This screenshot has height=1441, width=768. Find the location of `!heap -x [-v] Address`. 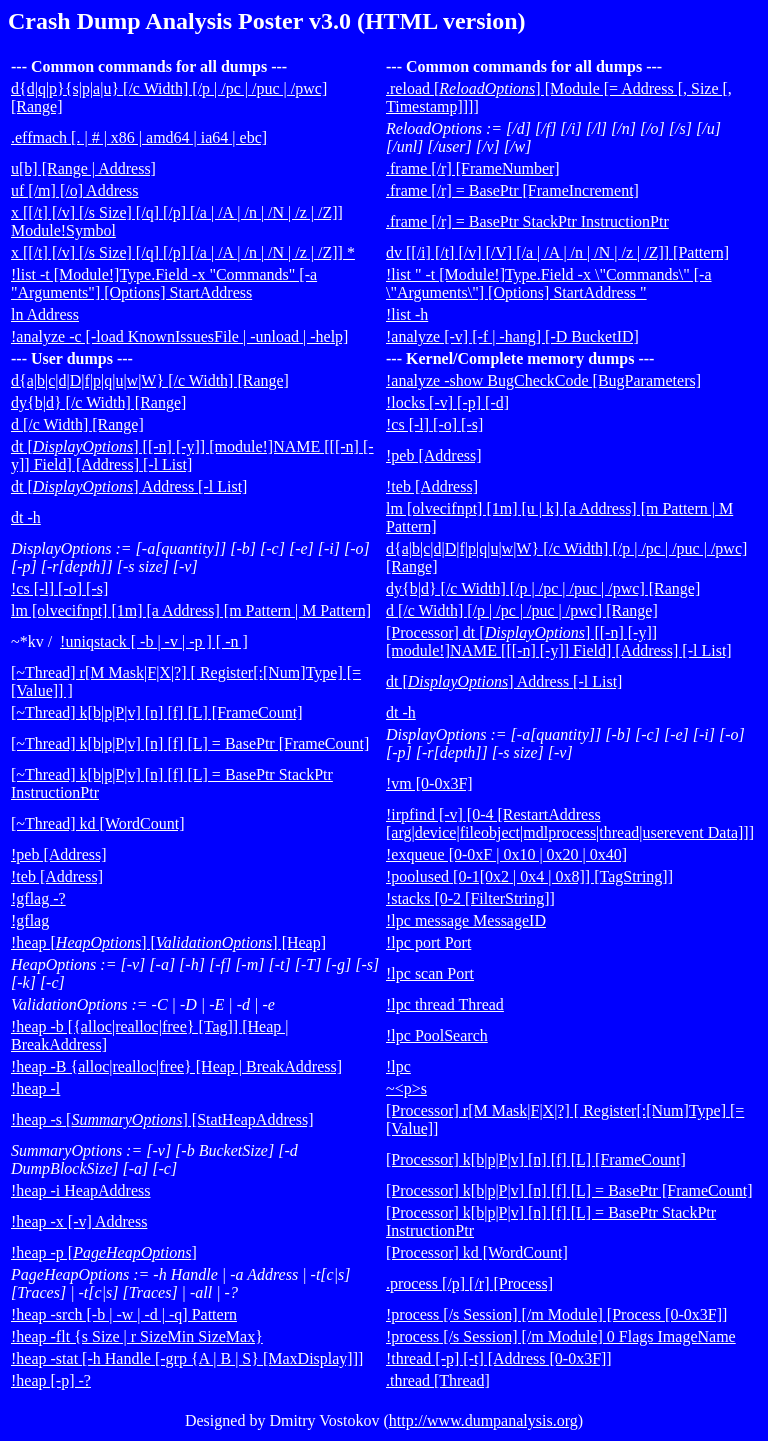

!heap -x [-v] Address is located at coordinates (79, 1221).